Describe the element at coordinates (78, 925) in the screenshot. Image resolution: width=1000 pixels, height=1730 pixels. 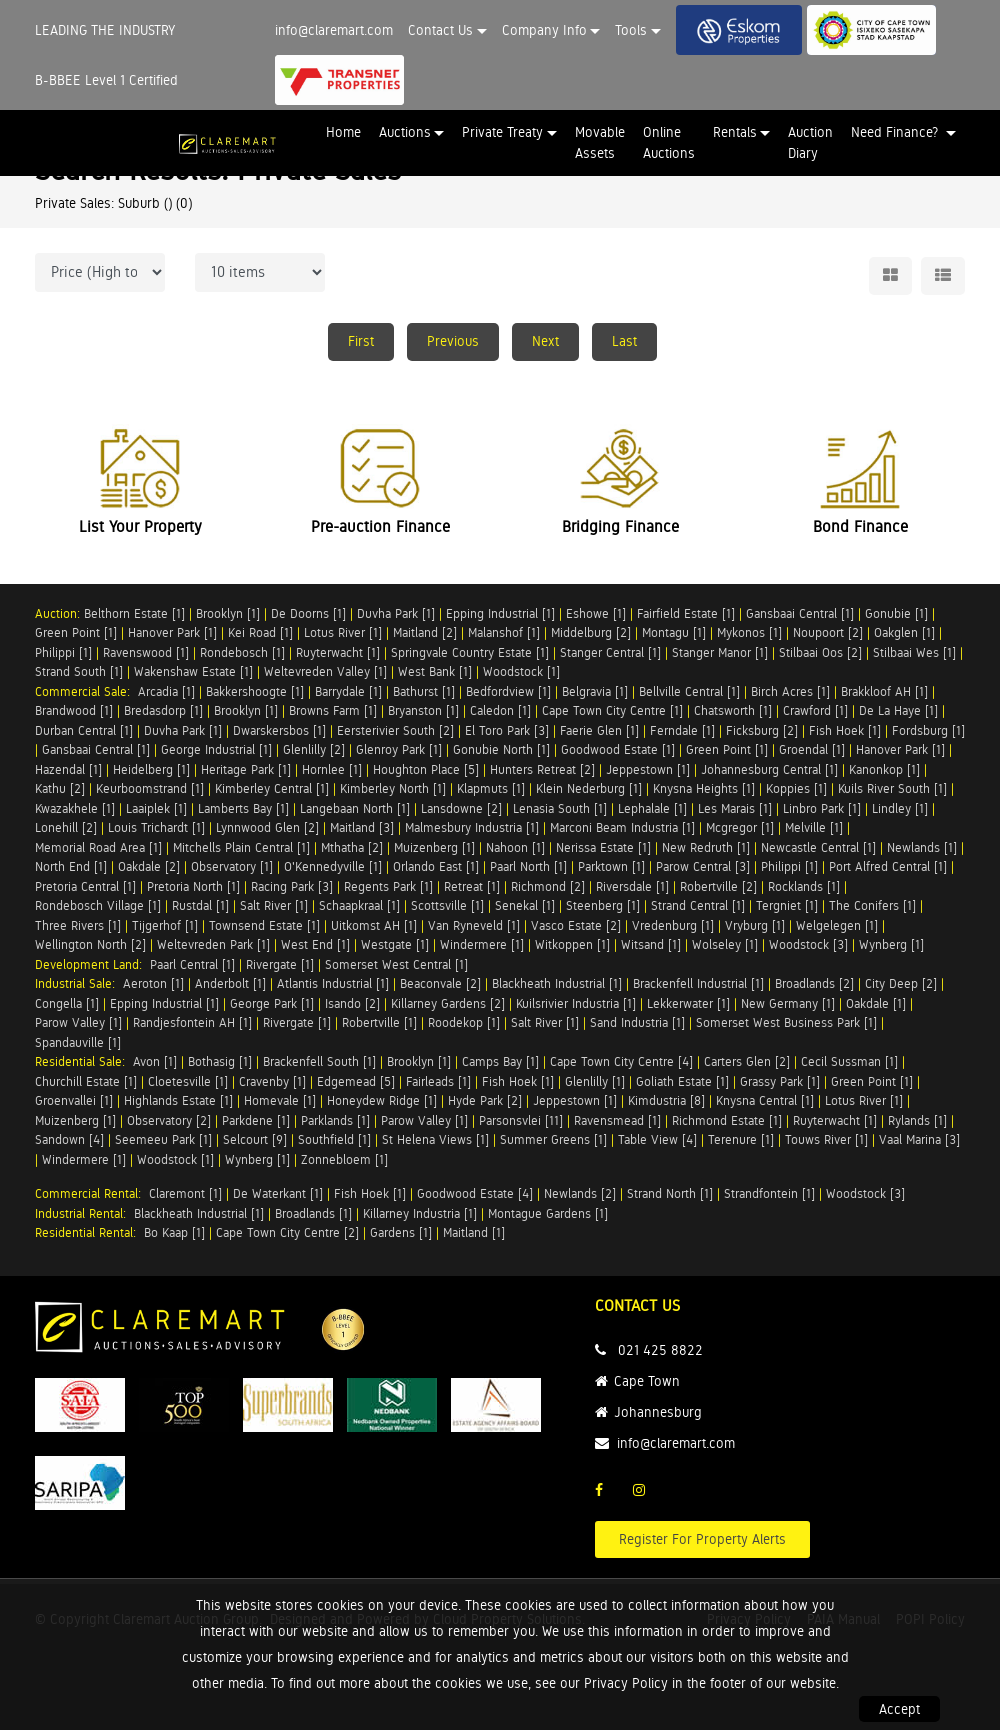
I see `Three Rivers [1]` at that location.